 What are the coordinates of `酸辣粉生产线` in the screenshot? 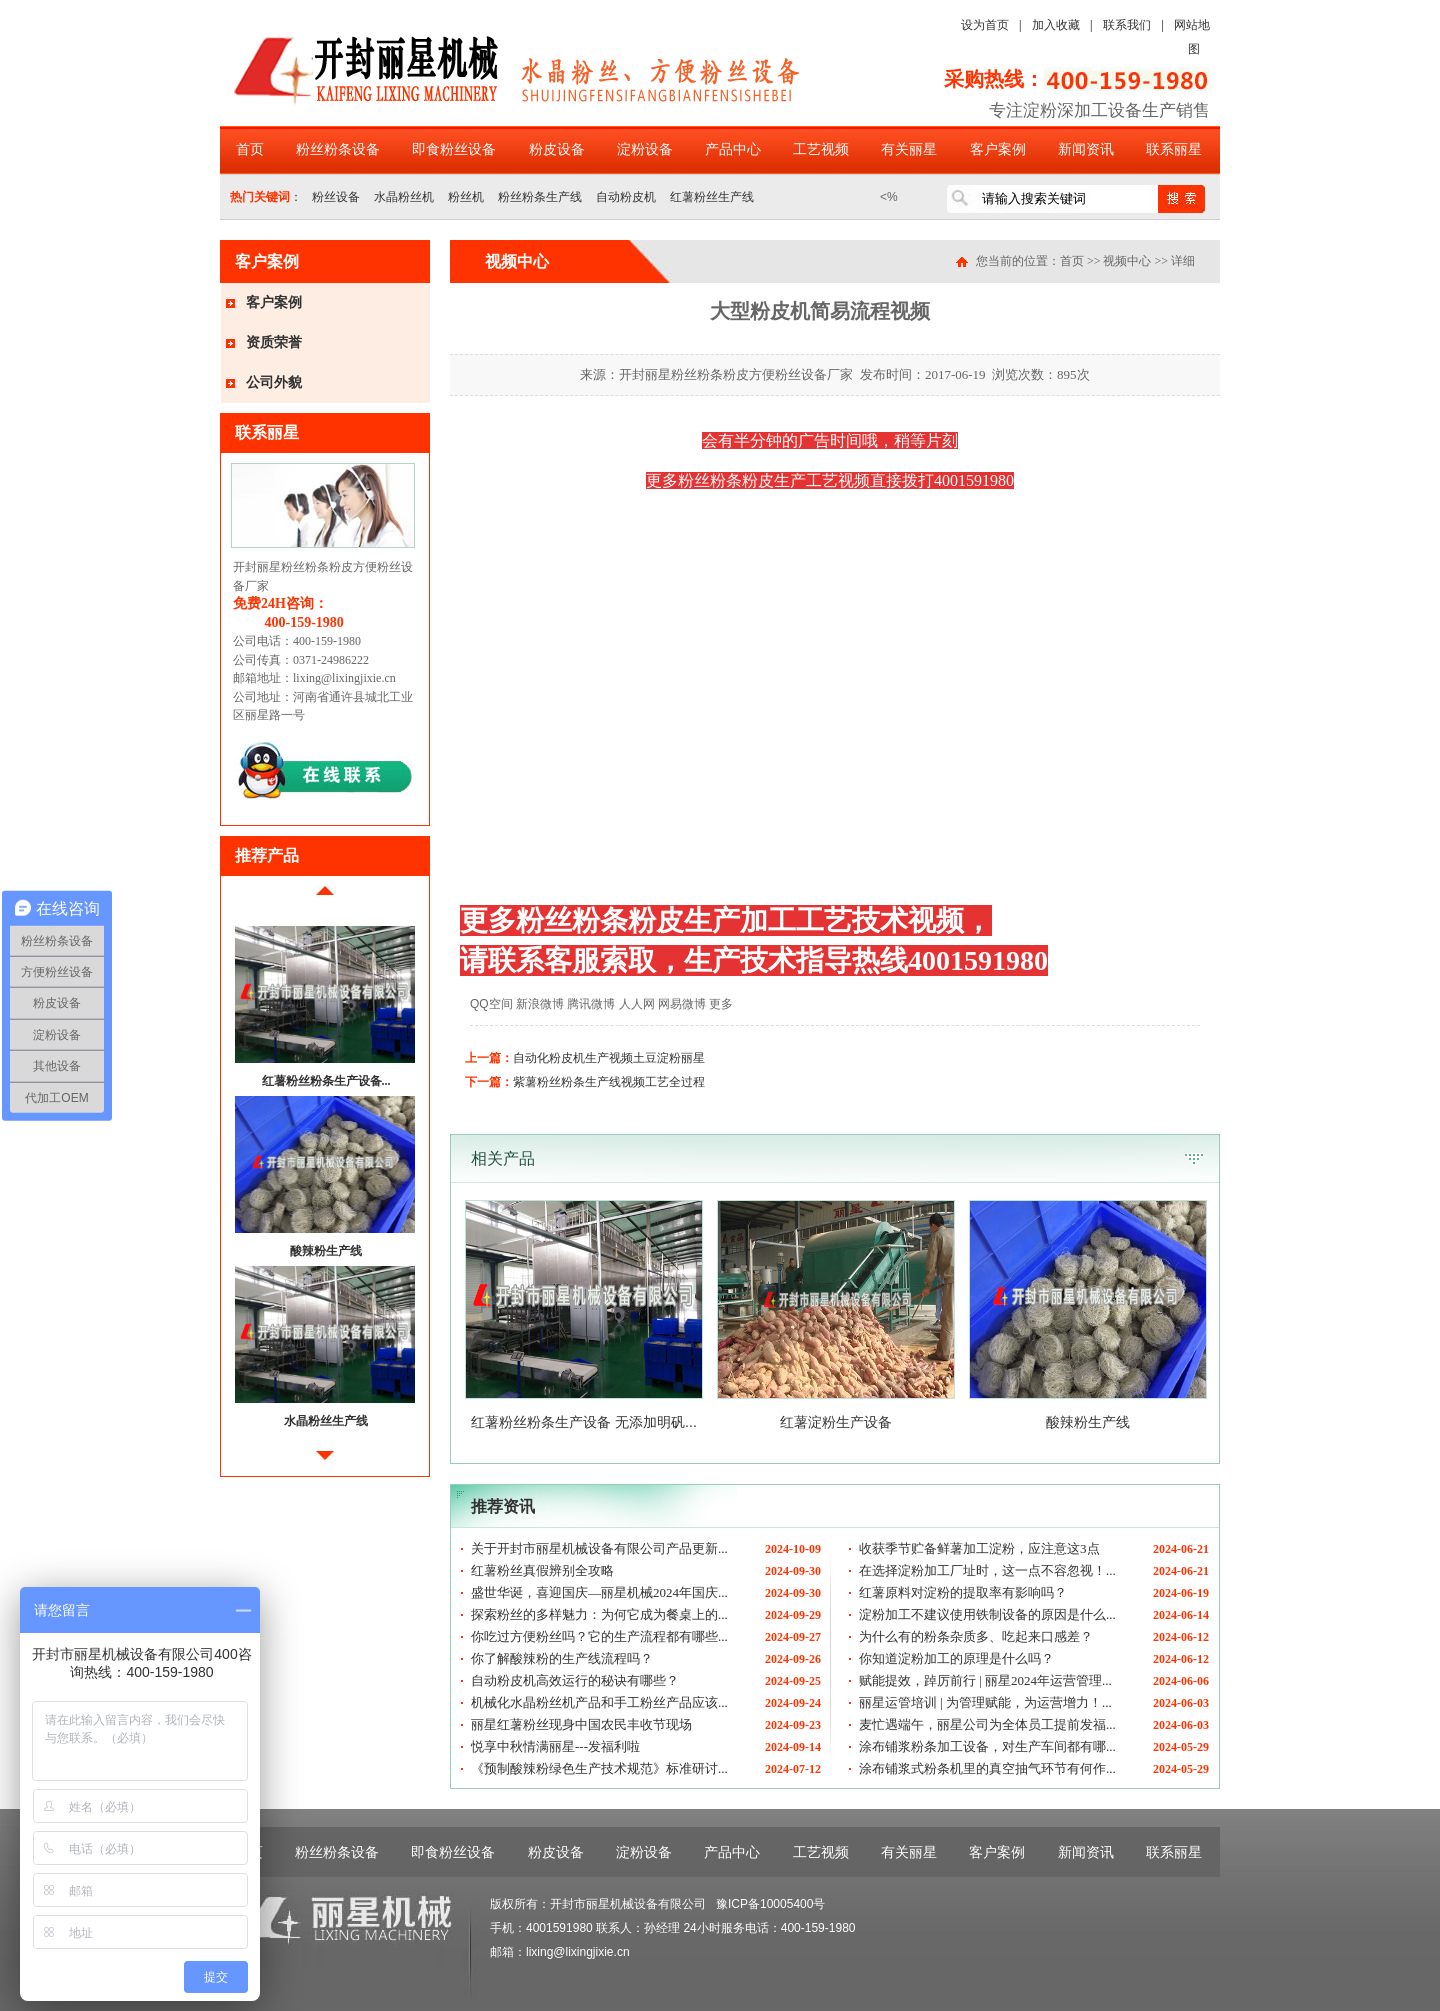 It's located at (326, 1251).